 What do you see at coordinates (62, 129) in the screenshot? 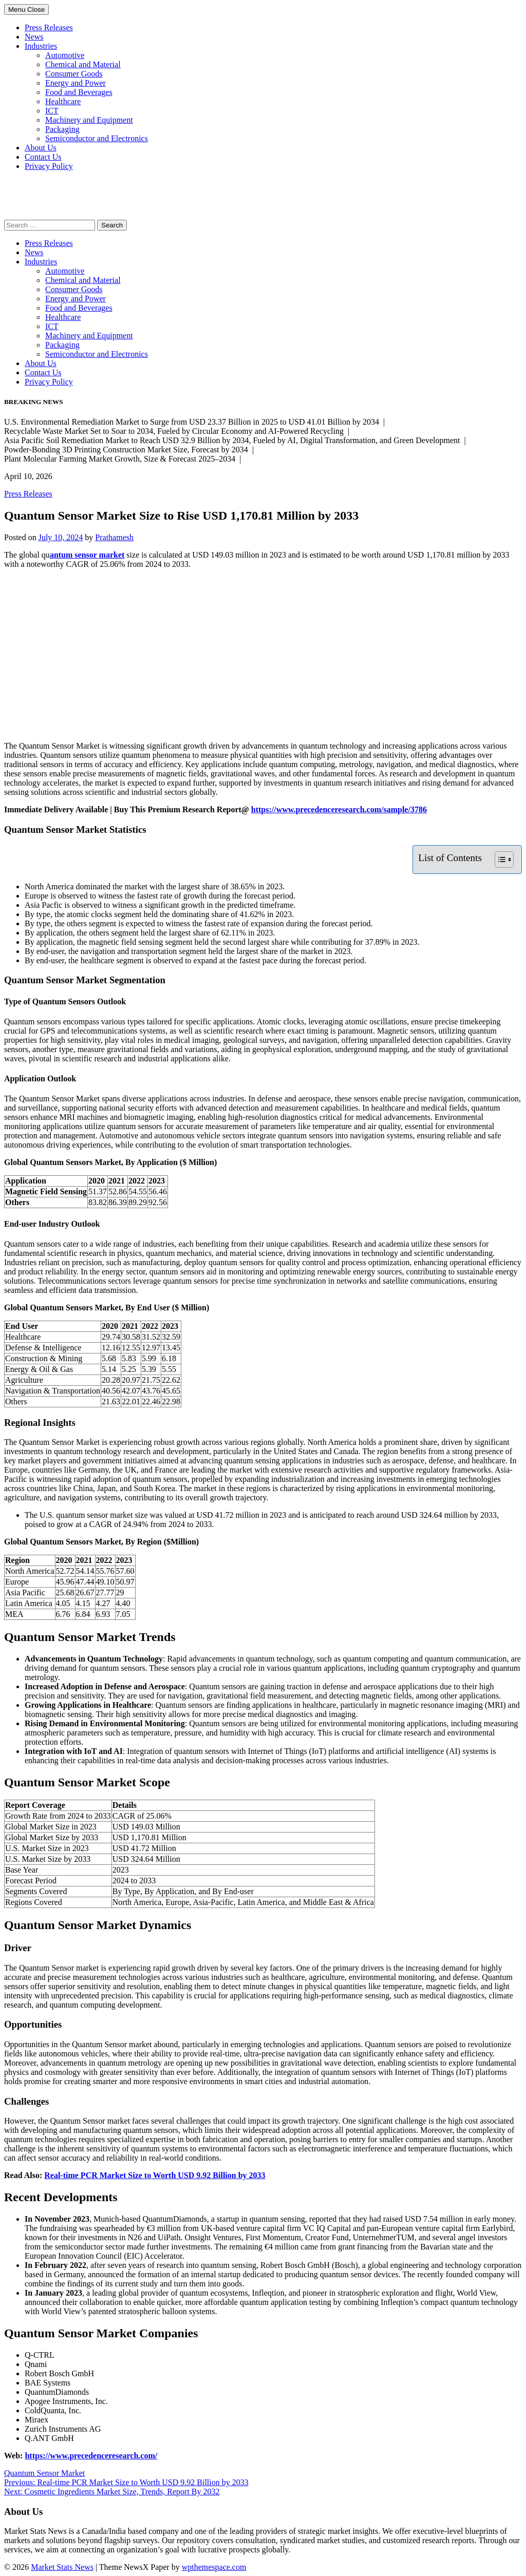
I see `Packaging` at bounding box center [62, 129].